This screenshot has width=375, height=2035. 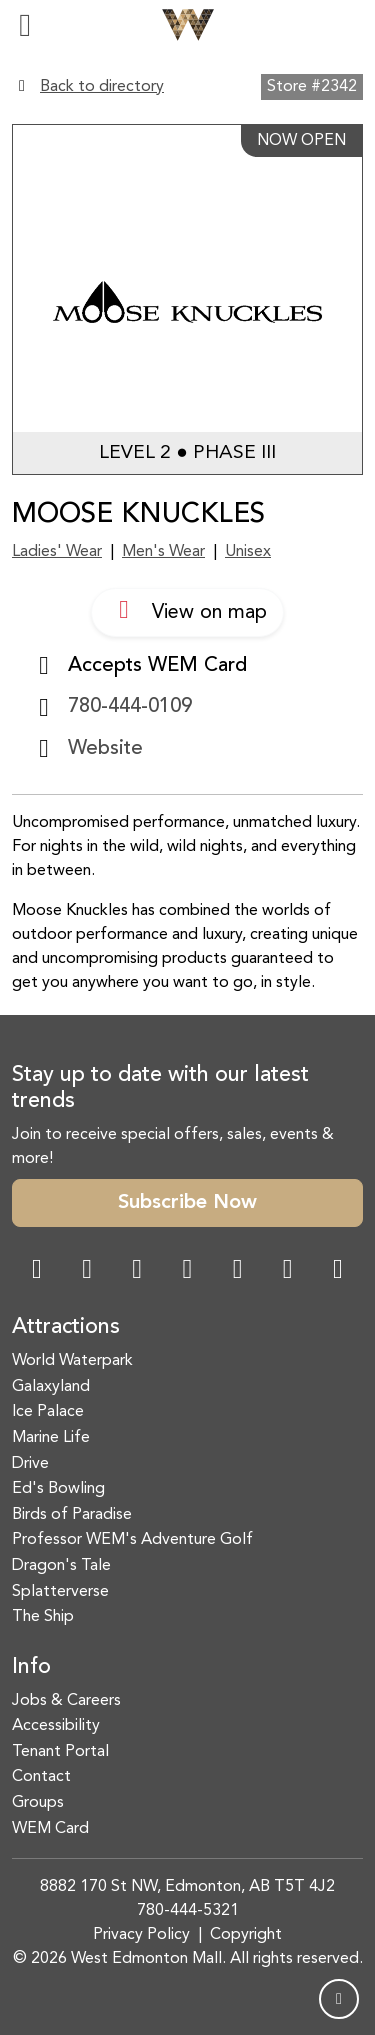 What do you see at coordinates (87, 1271) in the screenshot?
I see `[Instagram Link]` at bounding box center [87, 1271].